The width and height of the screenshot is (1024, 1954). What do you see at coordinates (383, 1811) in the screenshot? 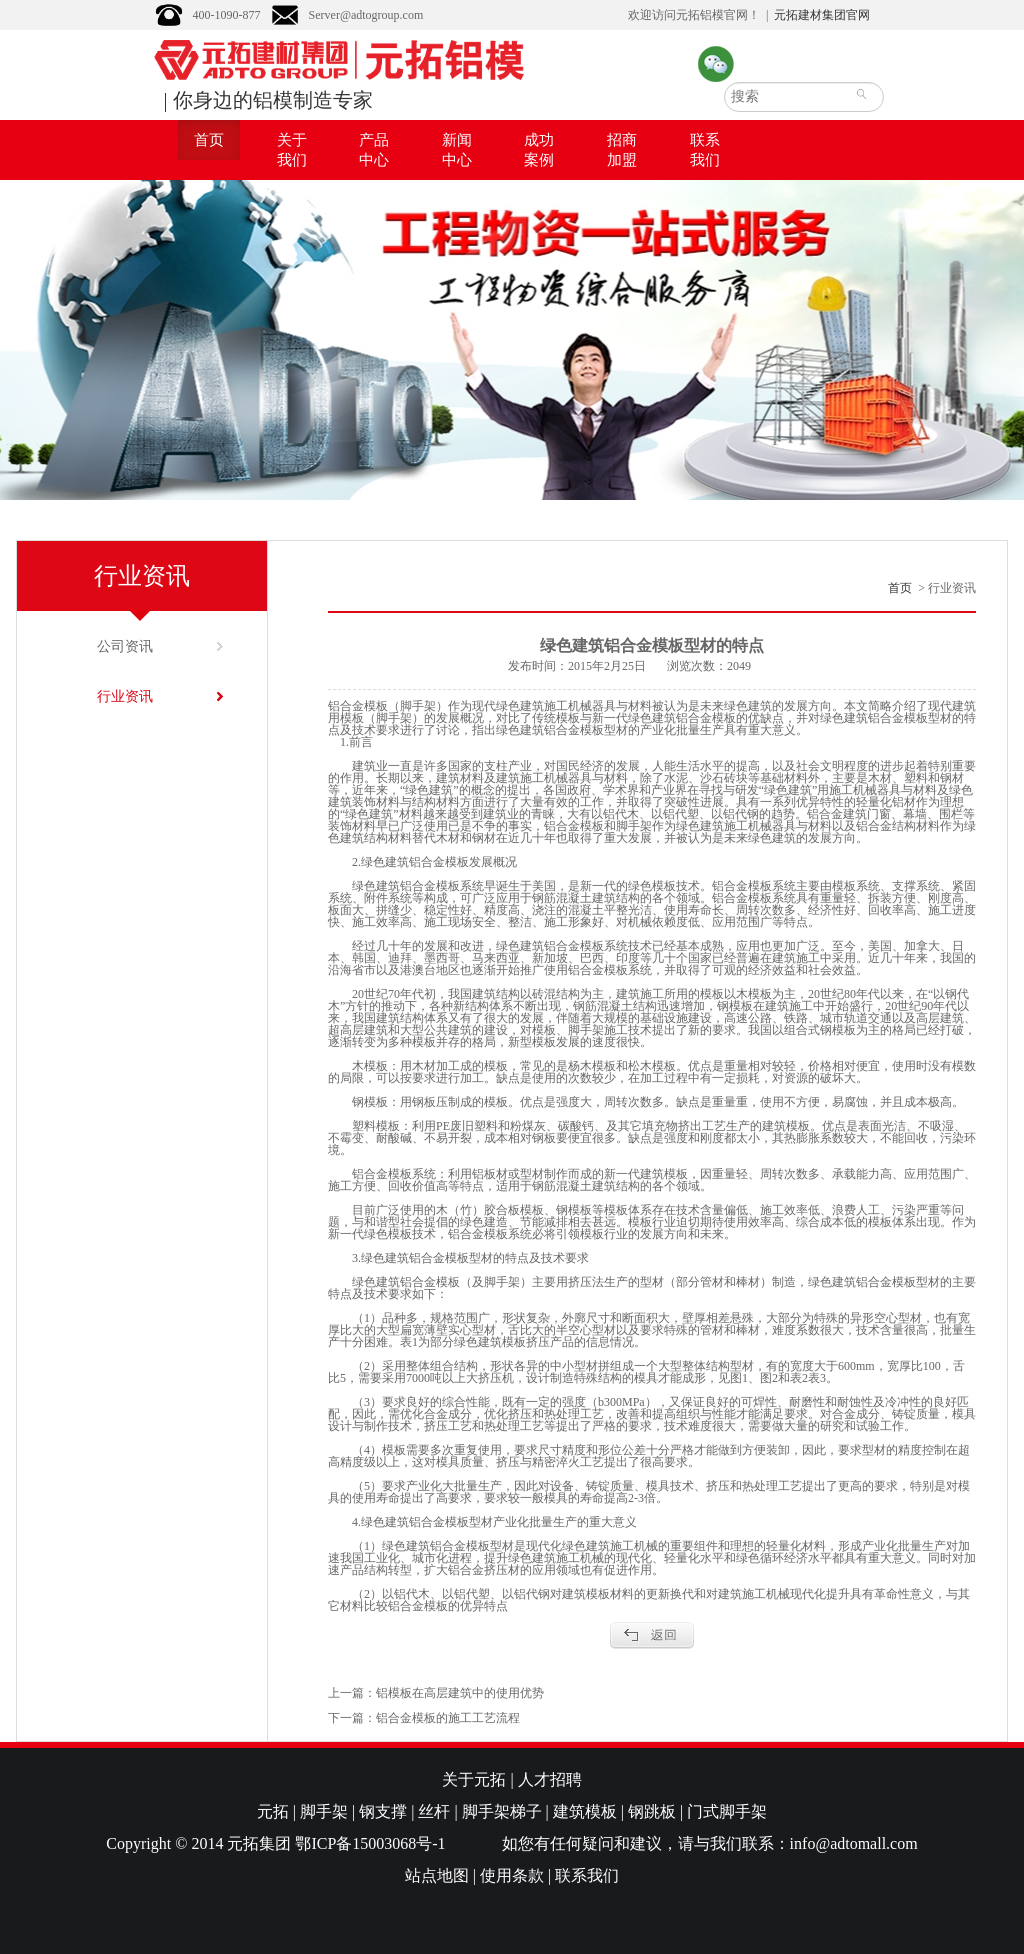
I see `钢支撑` at bounding box center [383, 1811].